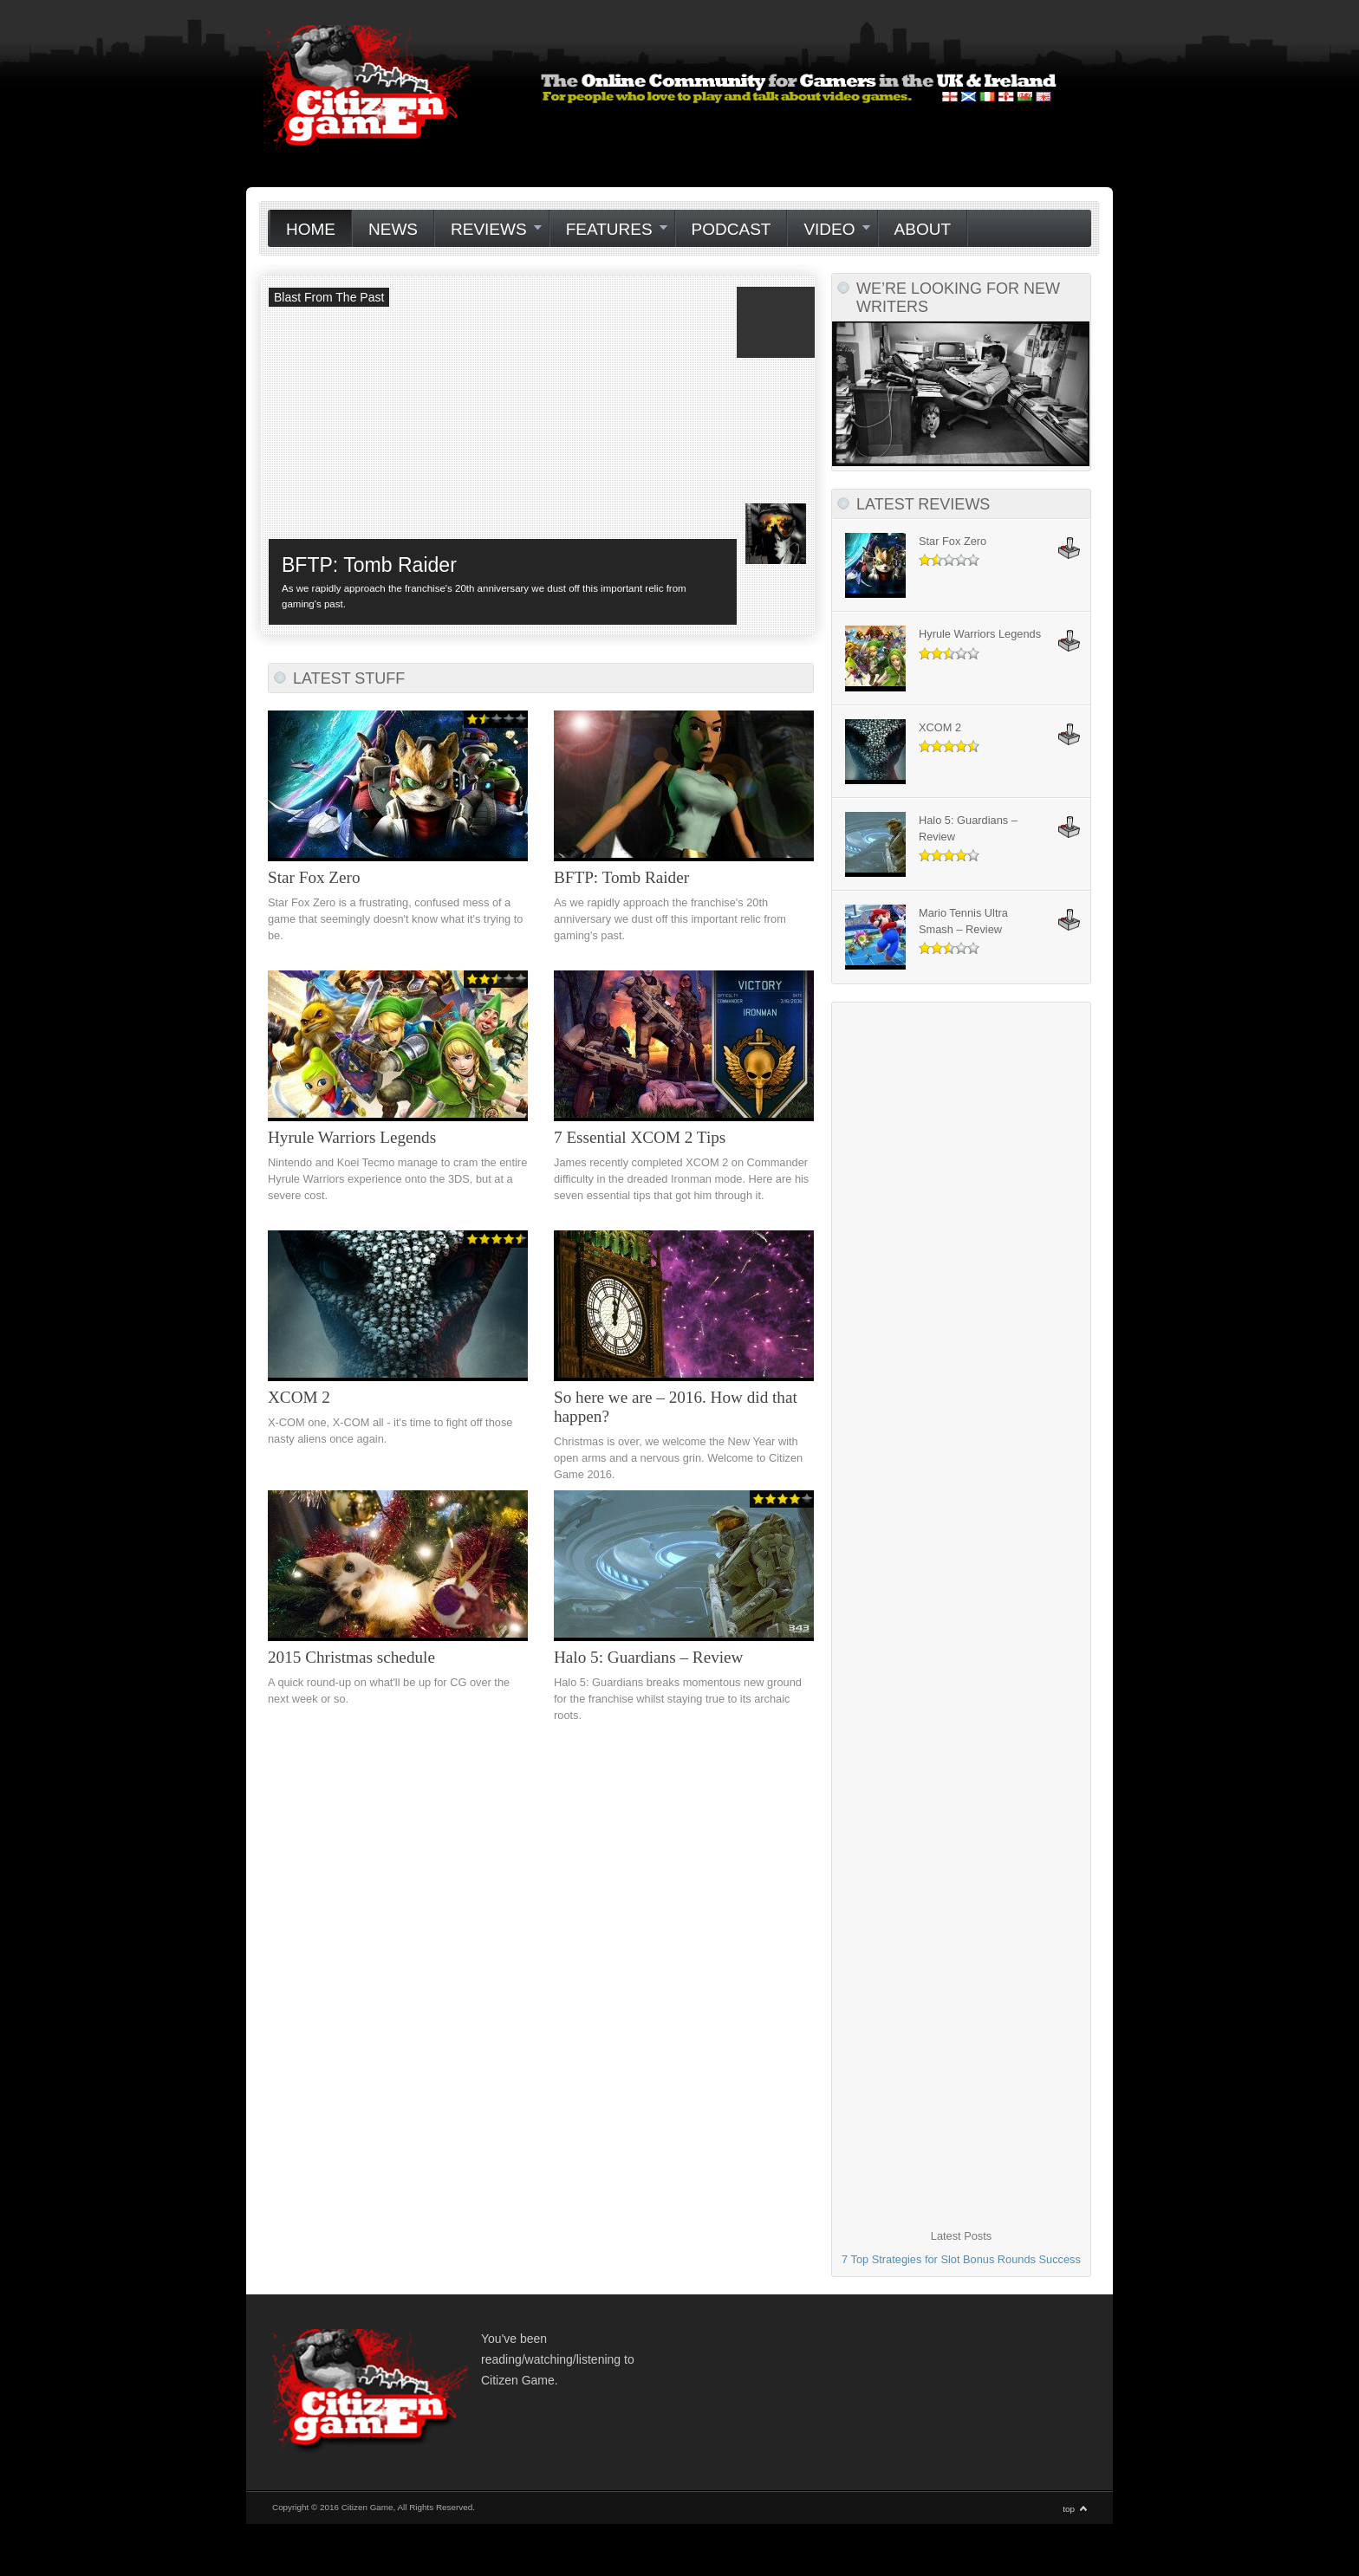 This screenshot has width=1359, height=2576. What do you see at coordinates (352, 1137) in the screenshot?
I see `Hyrule Warriors Legends` at bounding box center [352, 1137].